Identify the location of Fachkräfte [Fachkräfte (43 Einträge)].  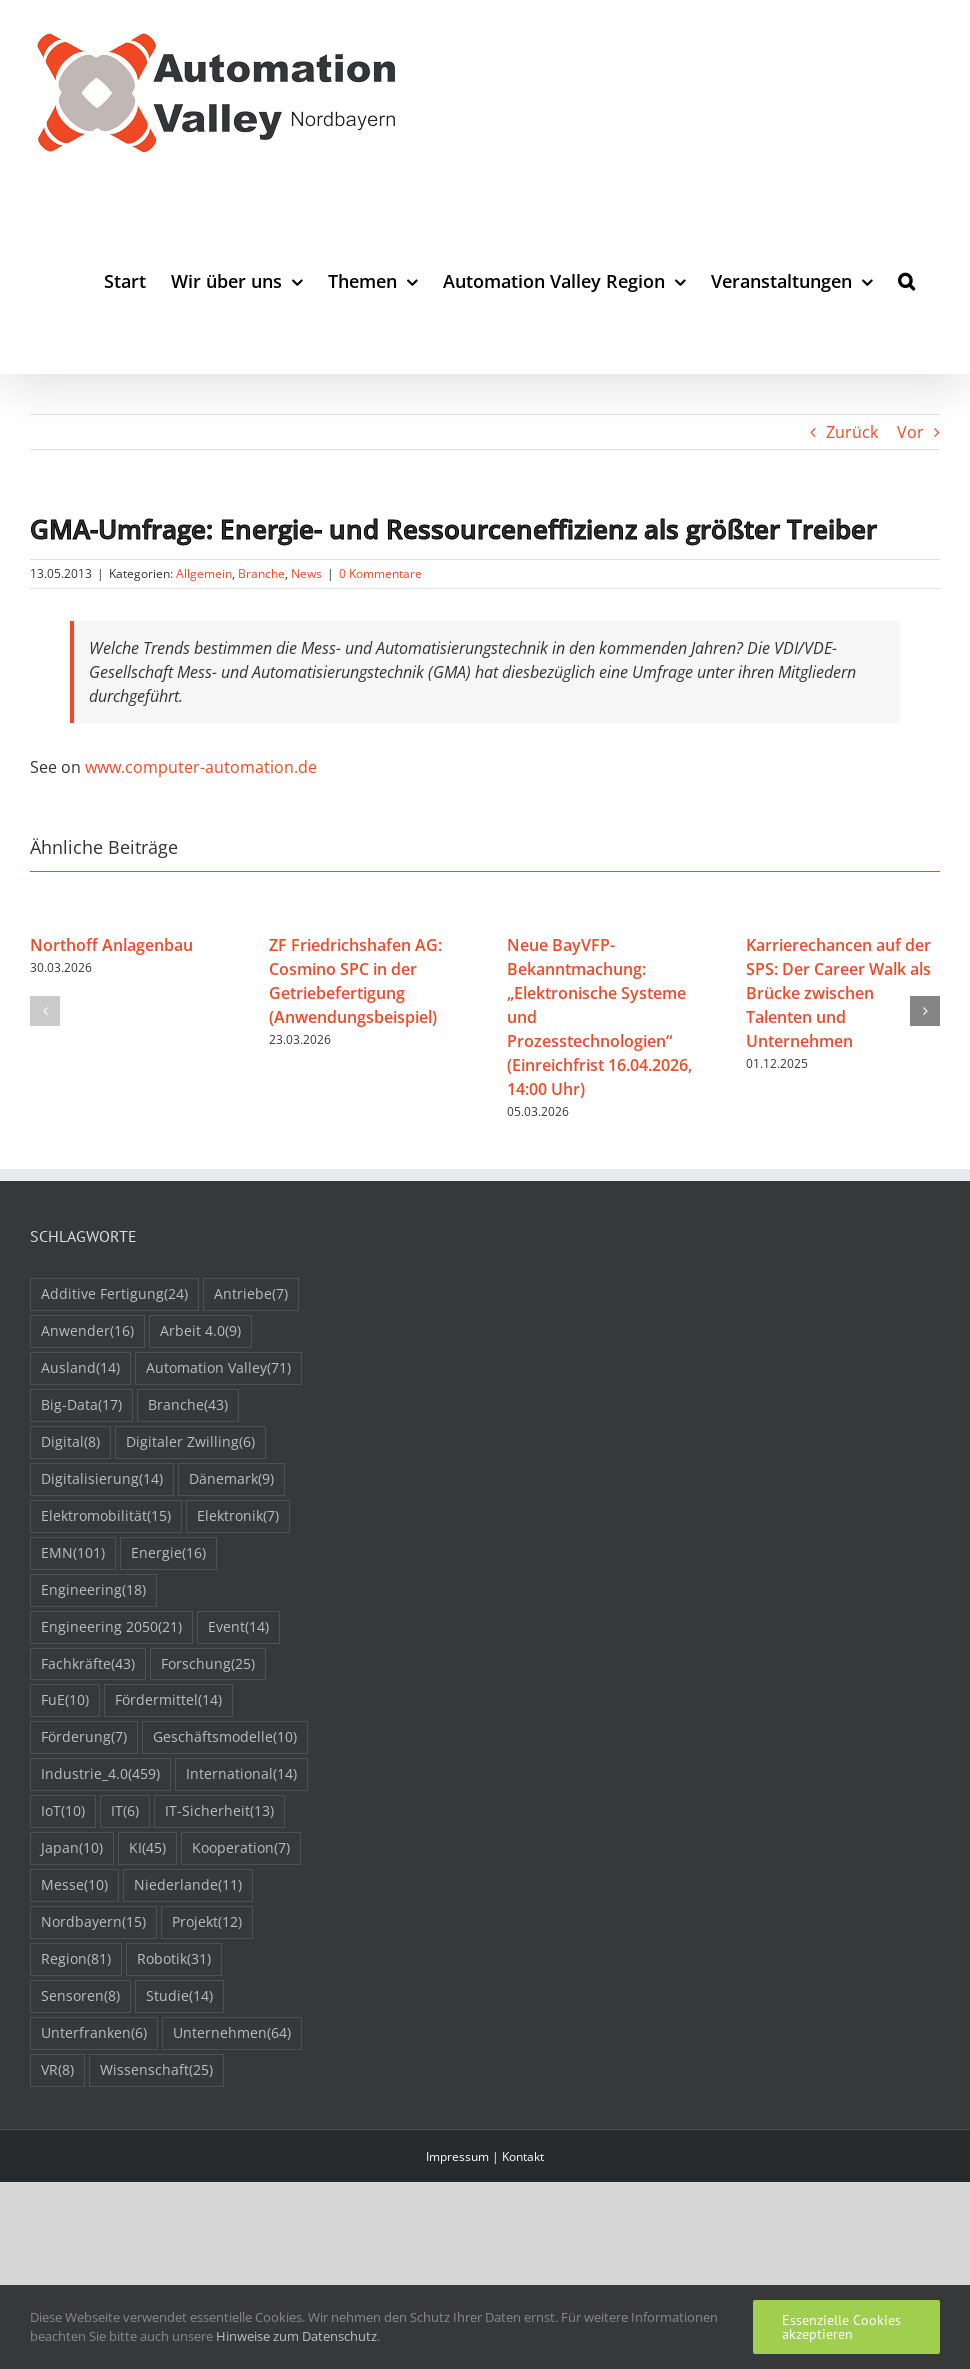
(88, 1664).